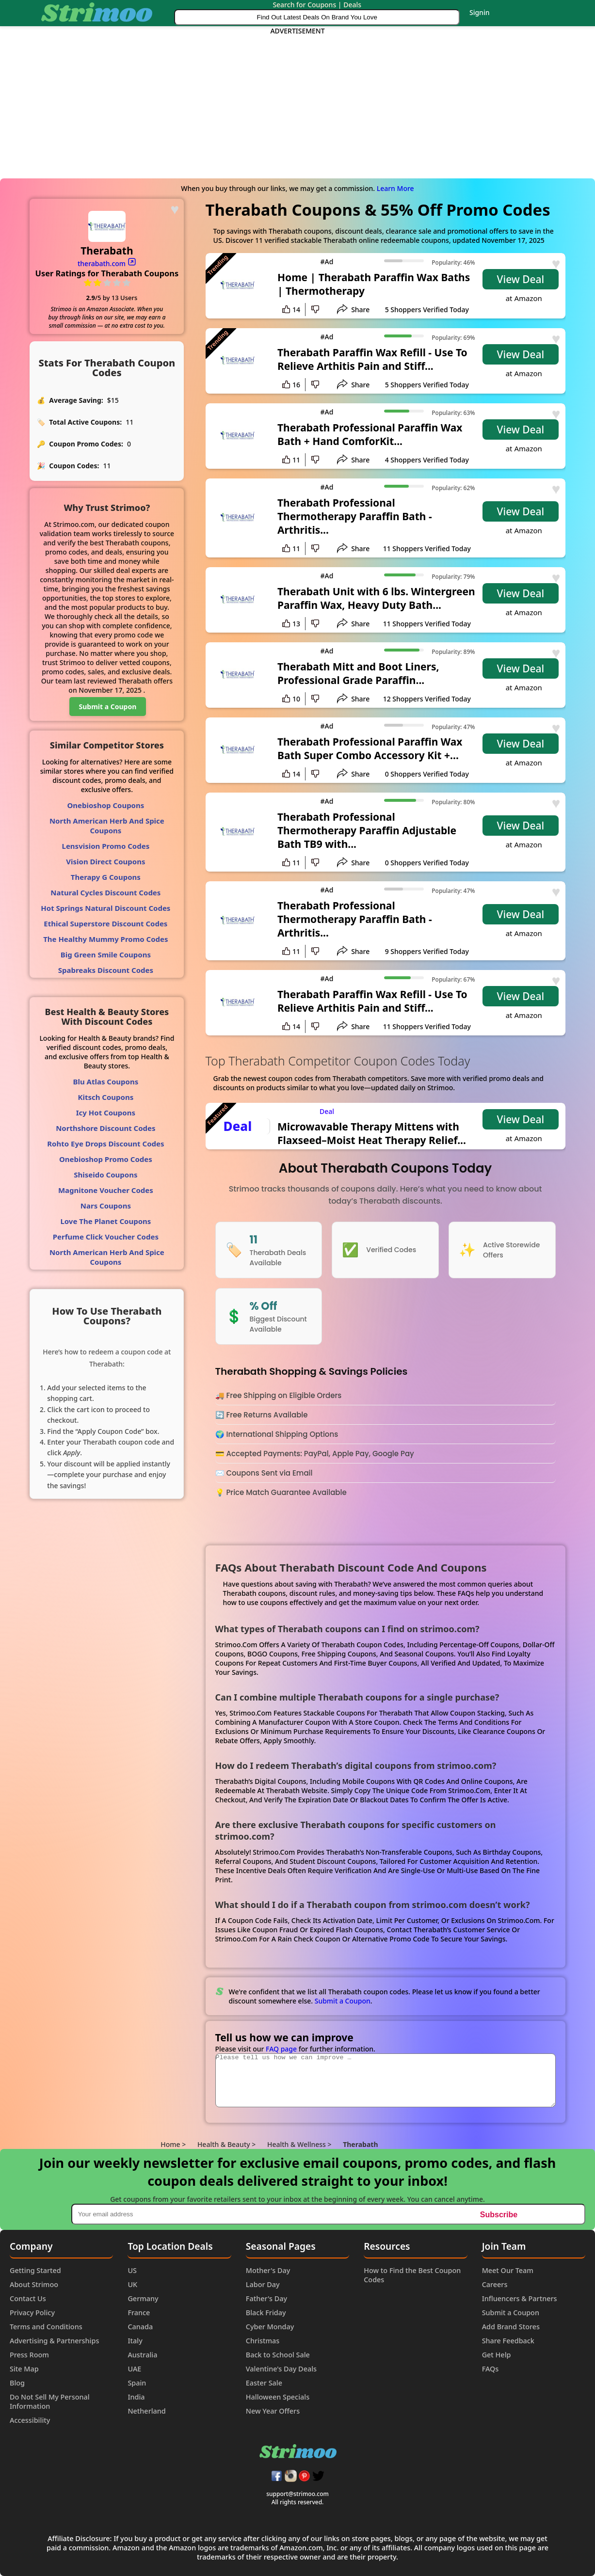 The image size is (595, 2576). What do you see at coordinates (29, 2354) in the screenshot?
I see `Press Room` at bounding box center [29, 2354].